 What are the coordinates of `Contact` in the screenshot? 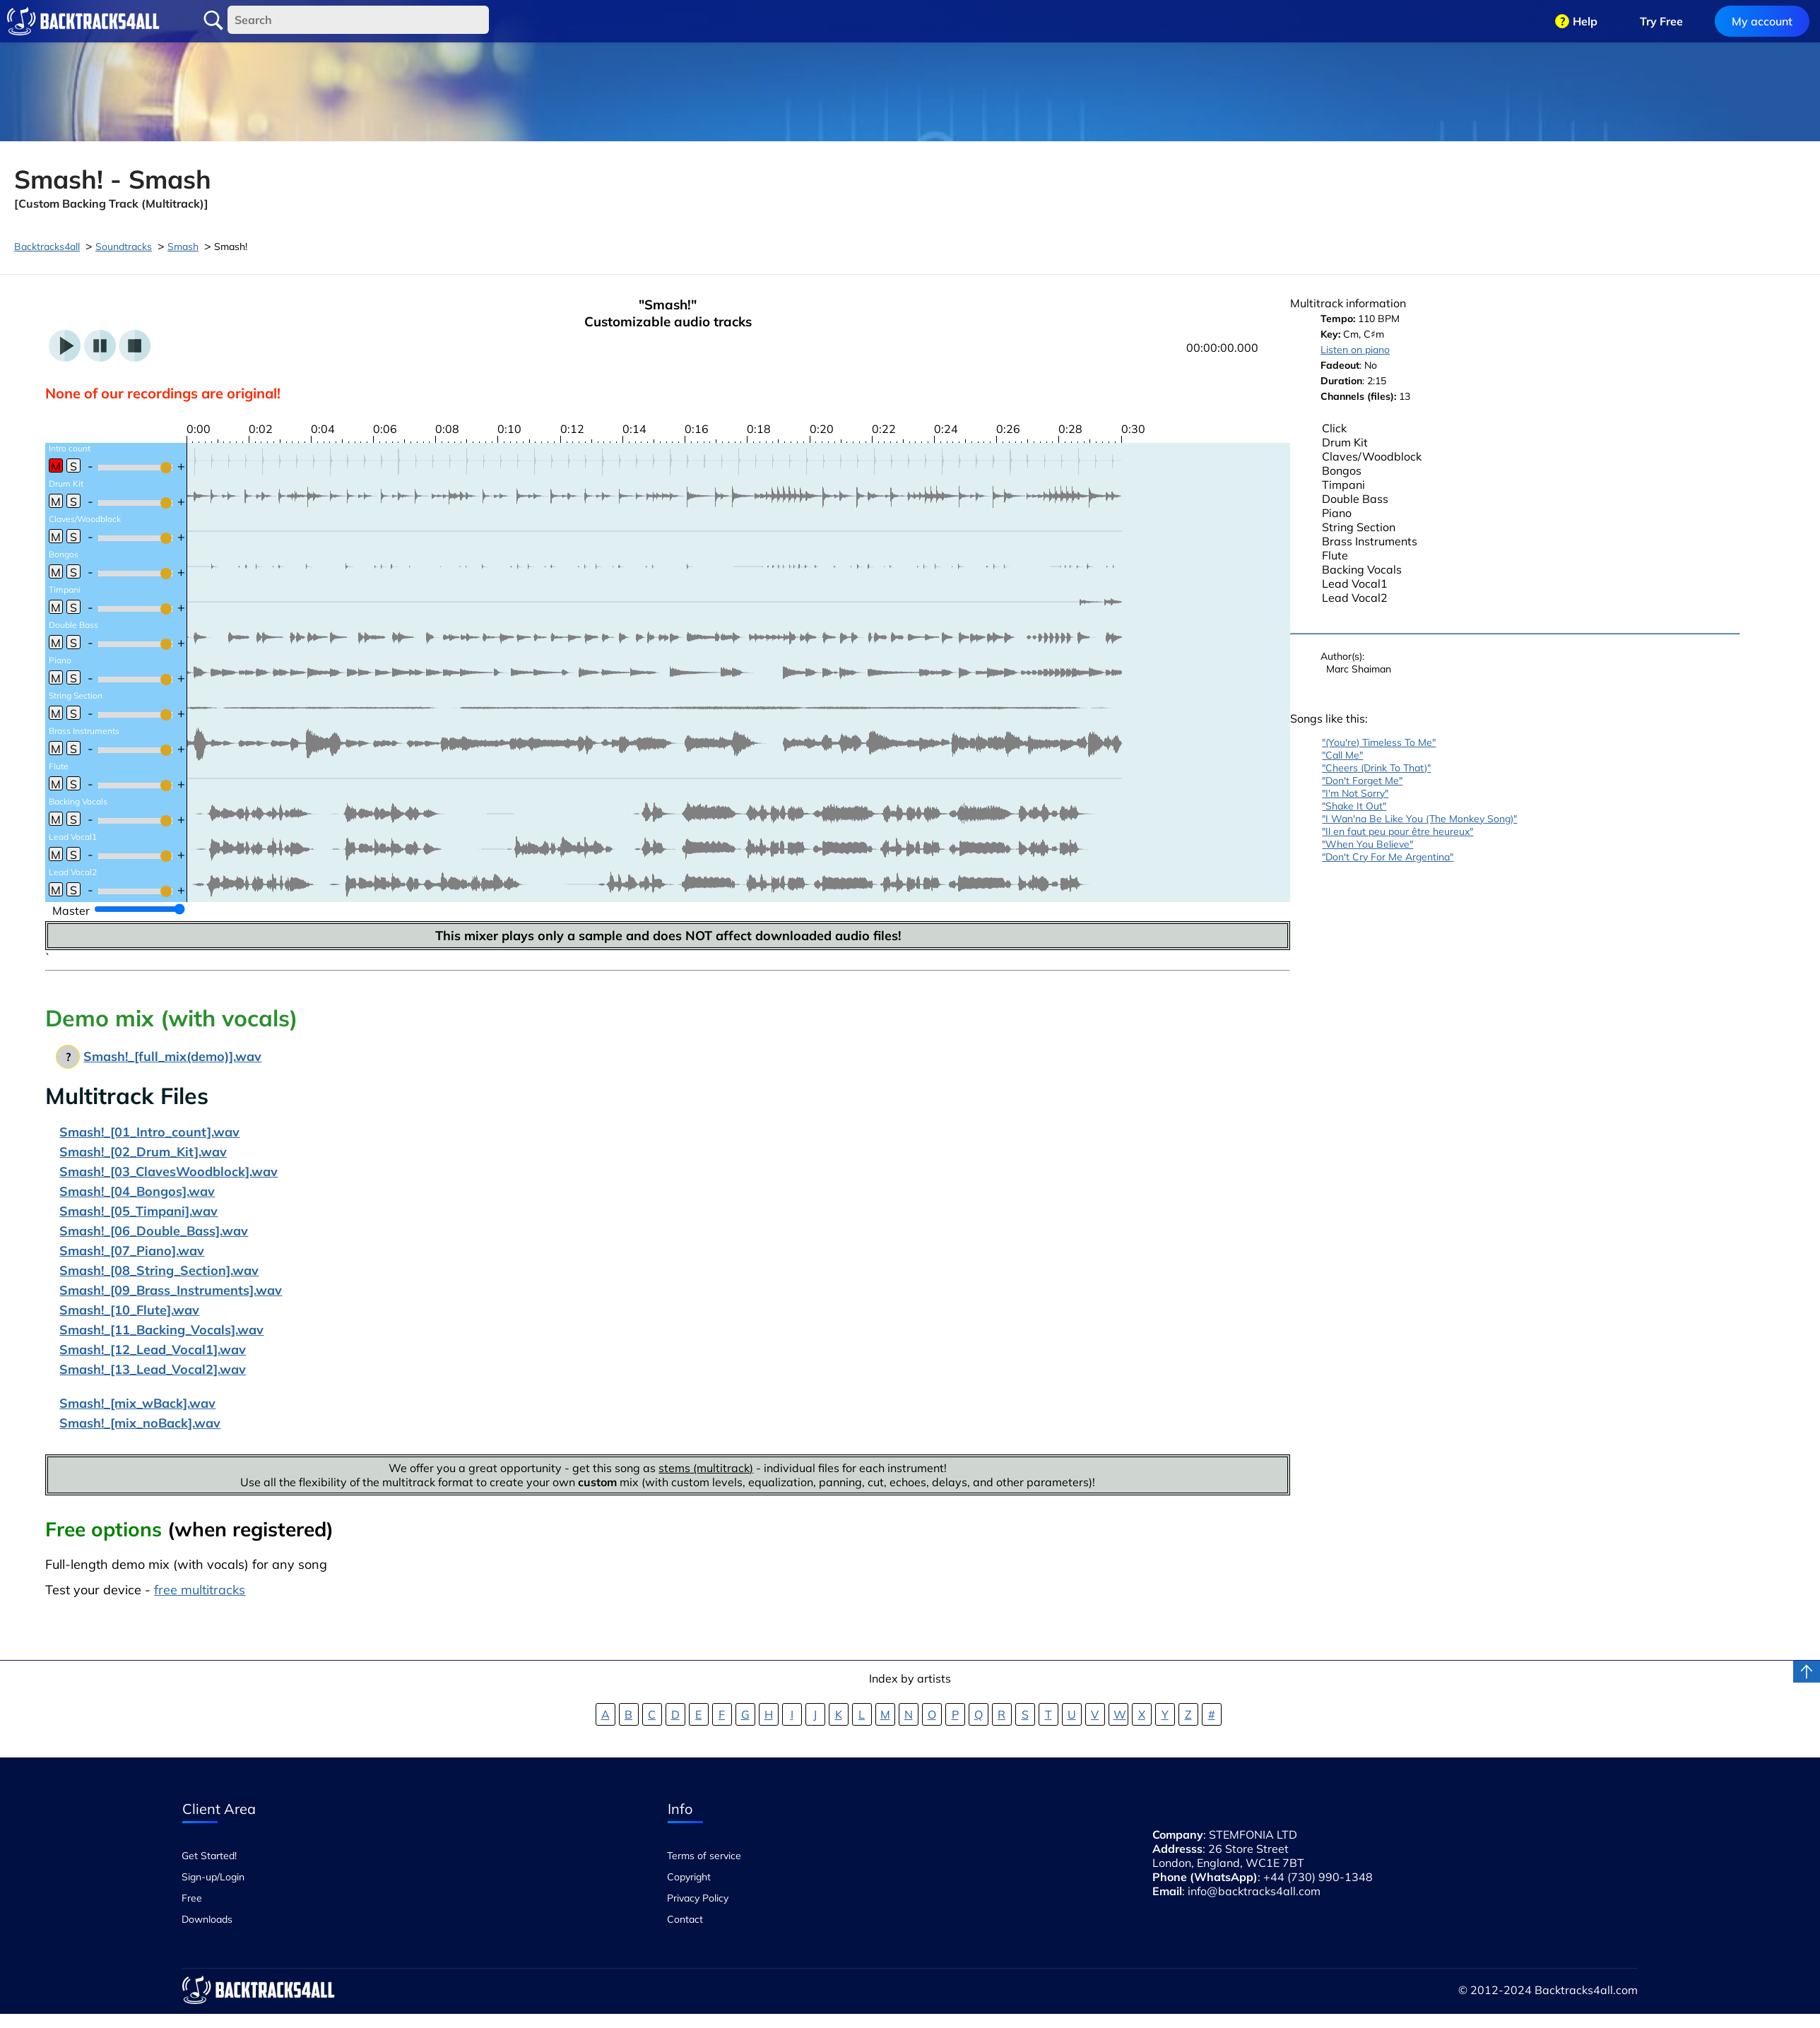 It's located at (685, 1919).